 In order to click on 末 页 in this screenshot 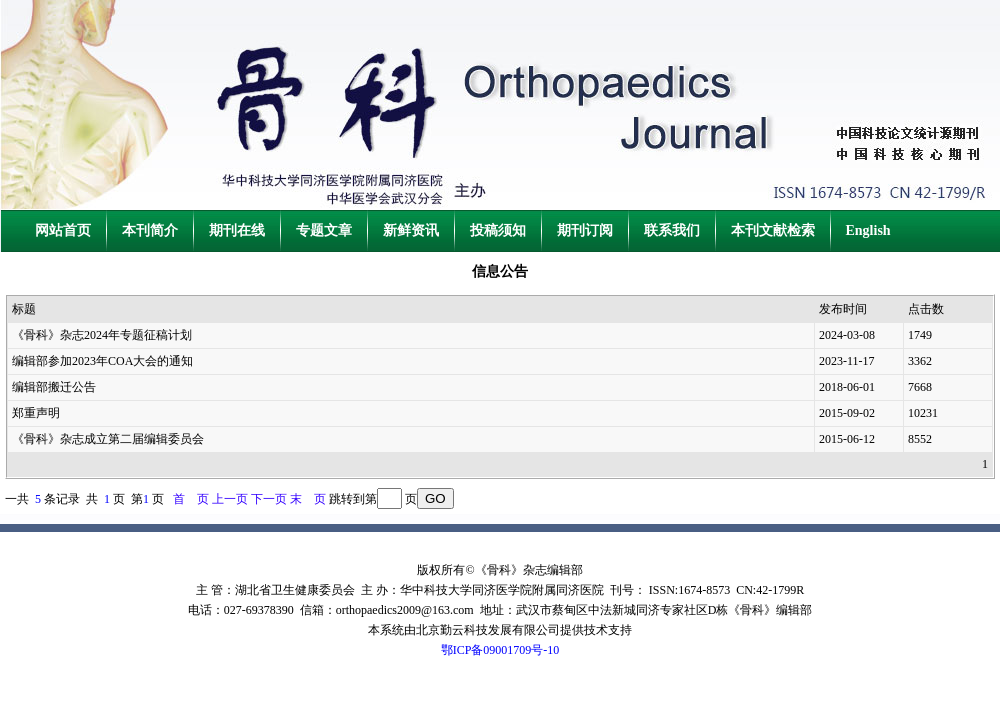, I will do `click(308, 499)`.